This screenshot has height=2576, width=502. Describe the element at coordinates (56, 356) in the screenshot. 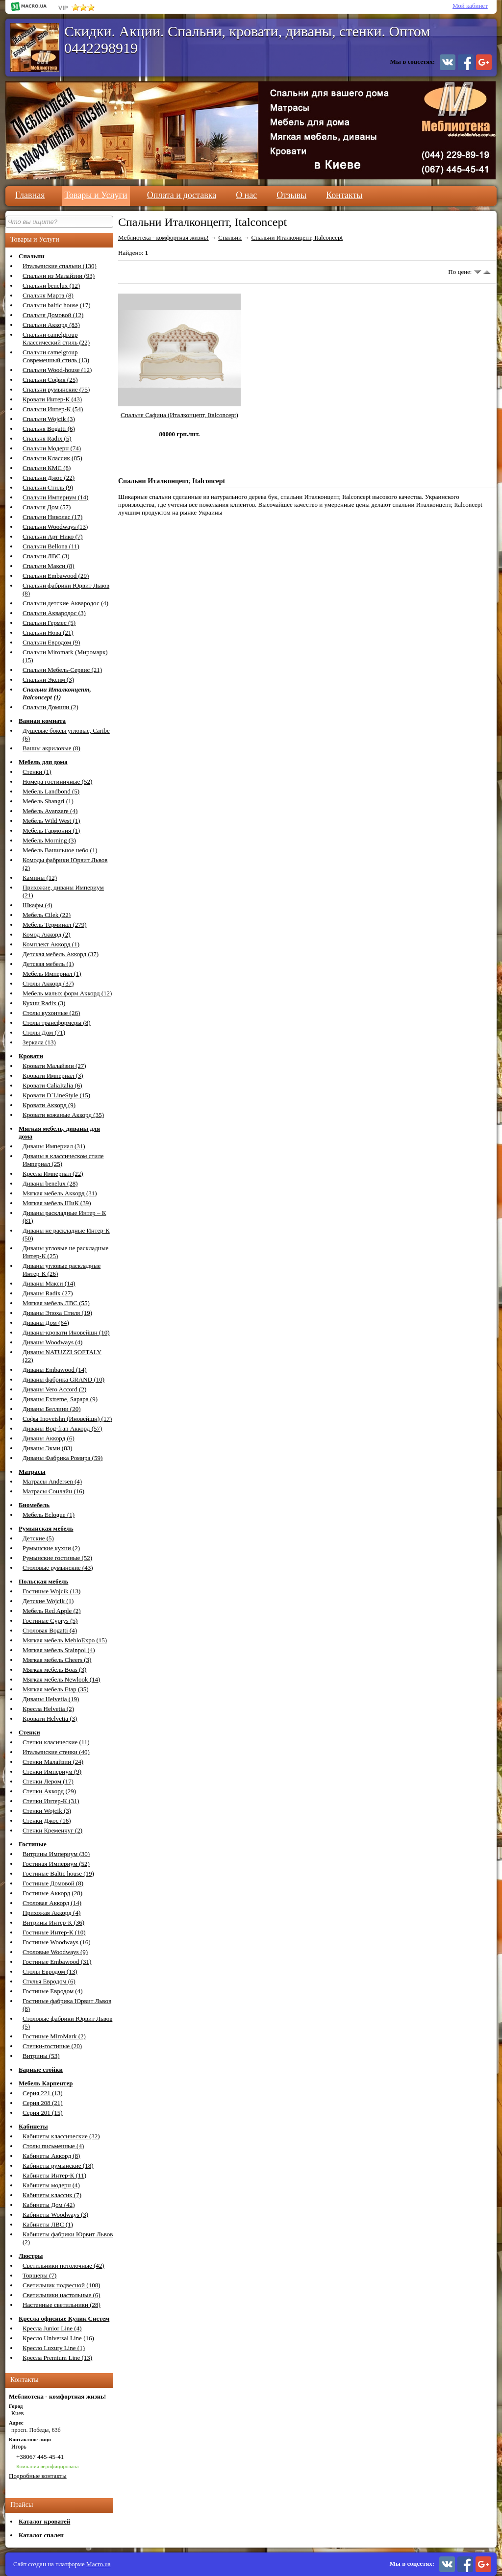

I see `Спальни camelgroup Современный стиль (13)` at that location.